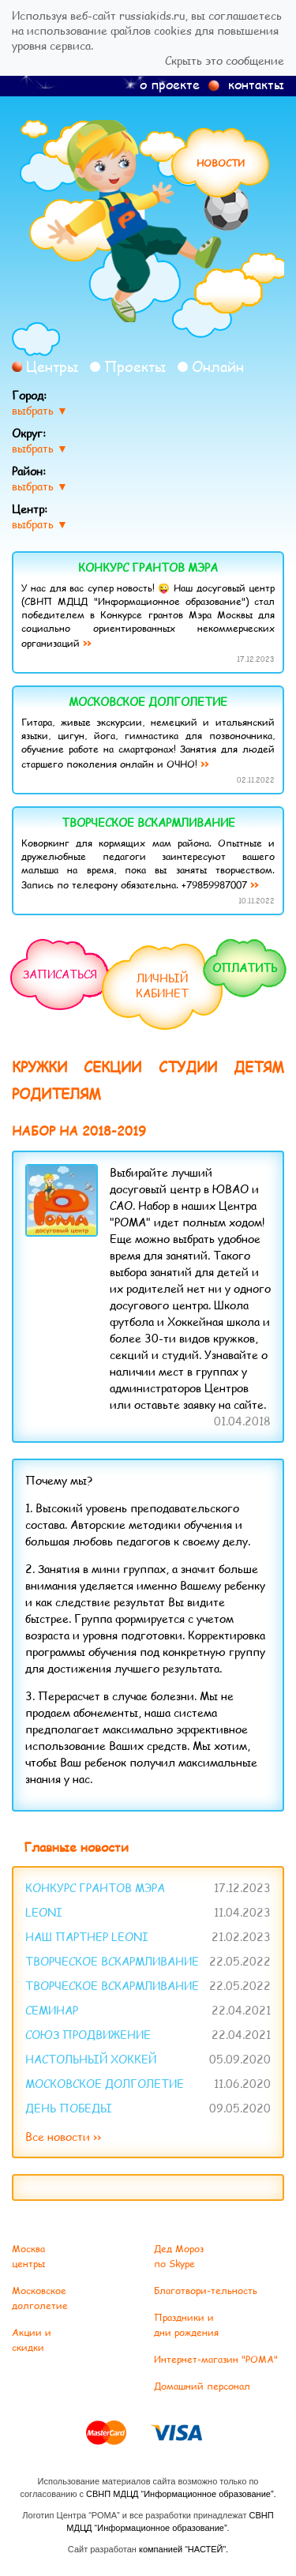  Describe the element at coordinates (63, 2136) in the screenshot. I see `Все новости ››` at that location.